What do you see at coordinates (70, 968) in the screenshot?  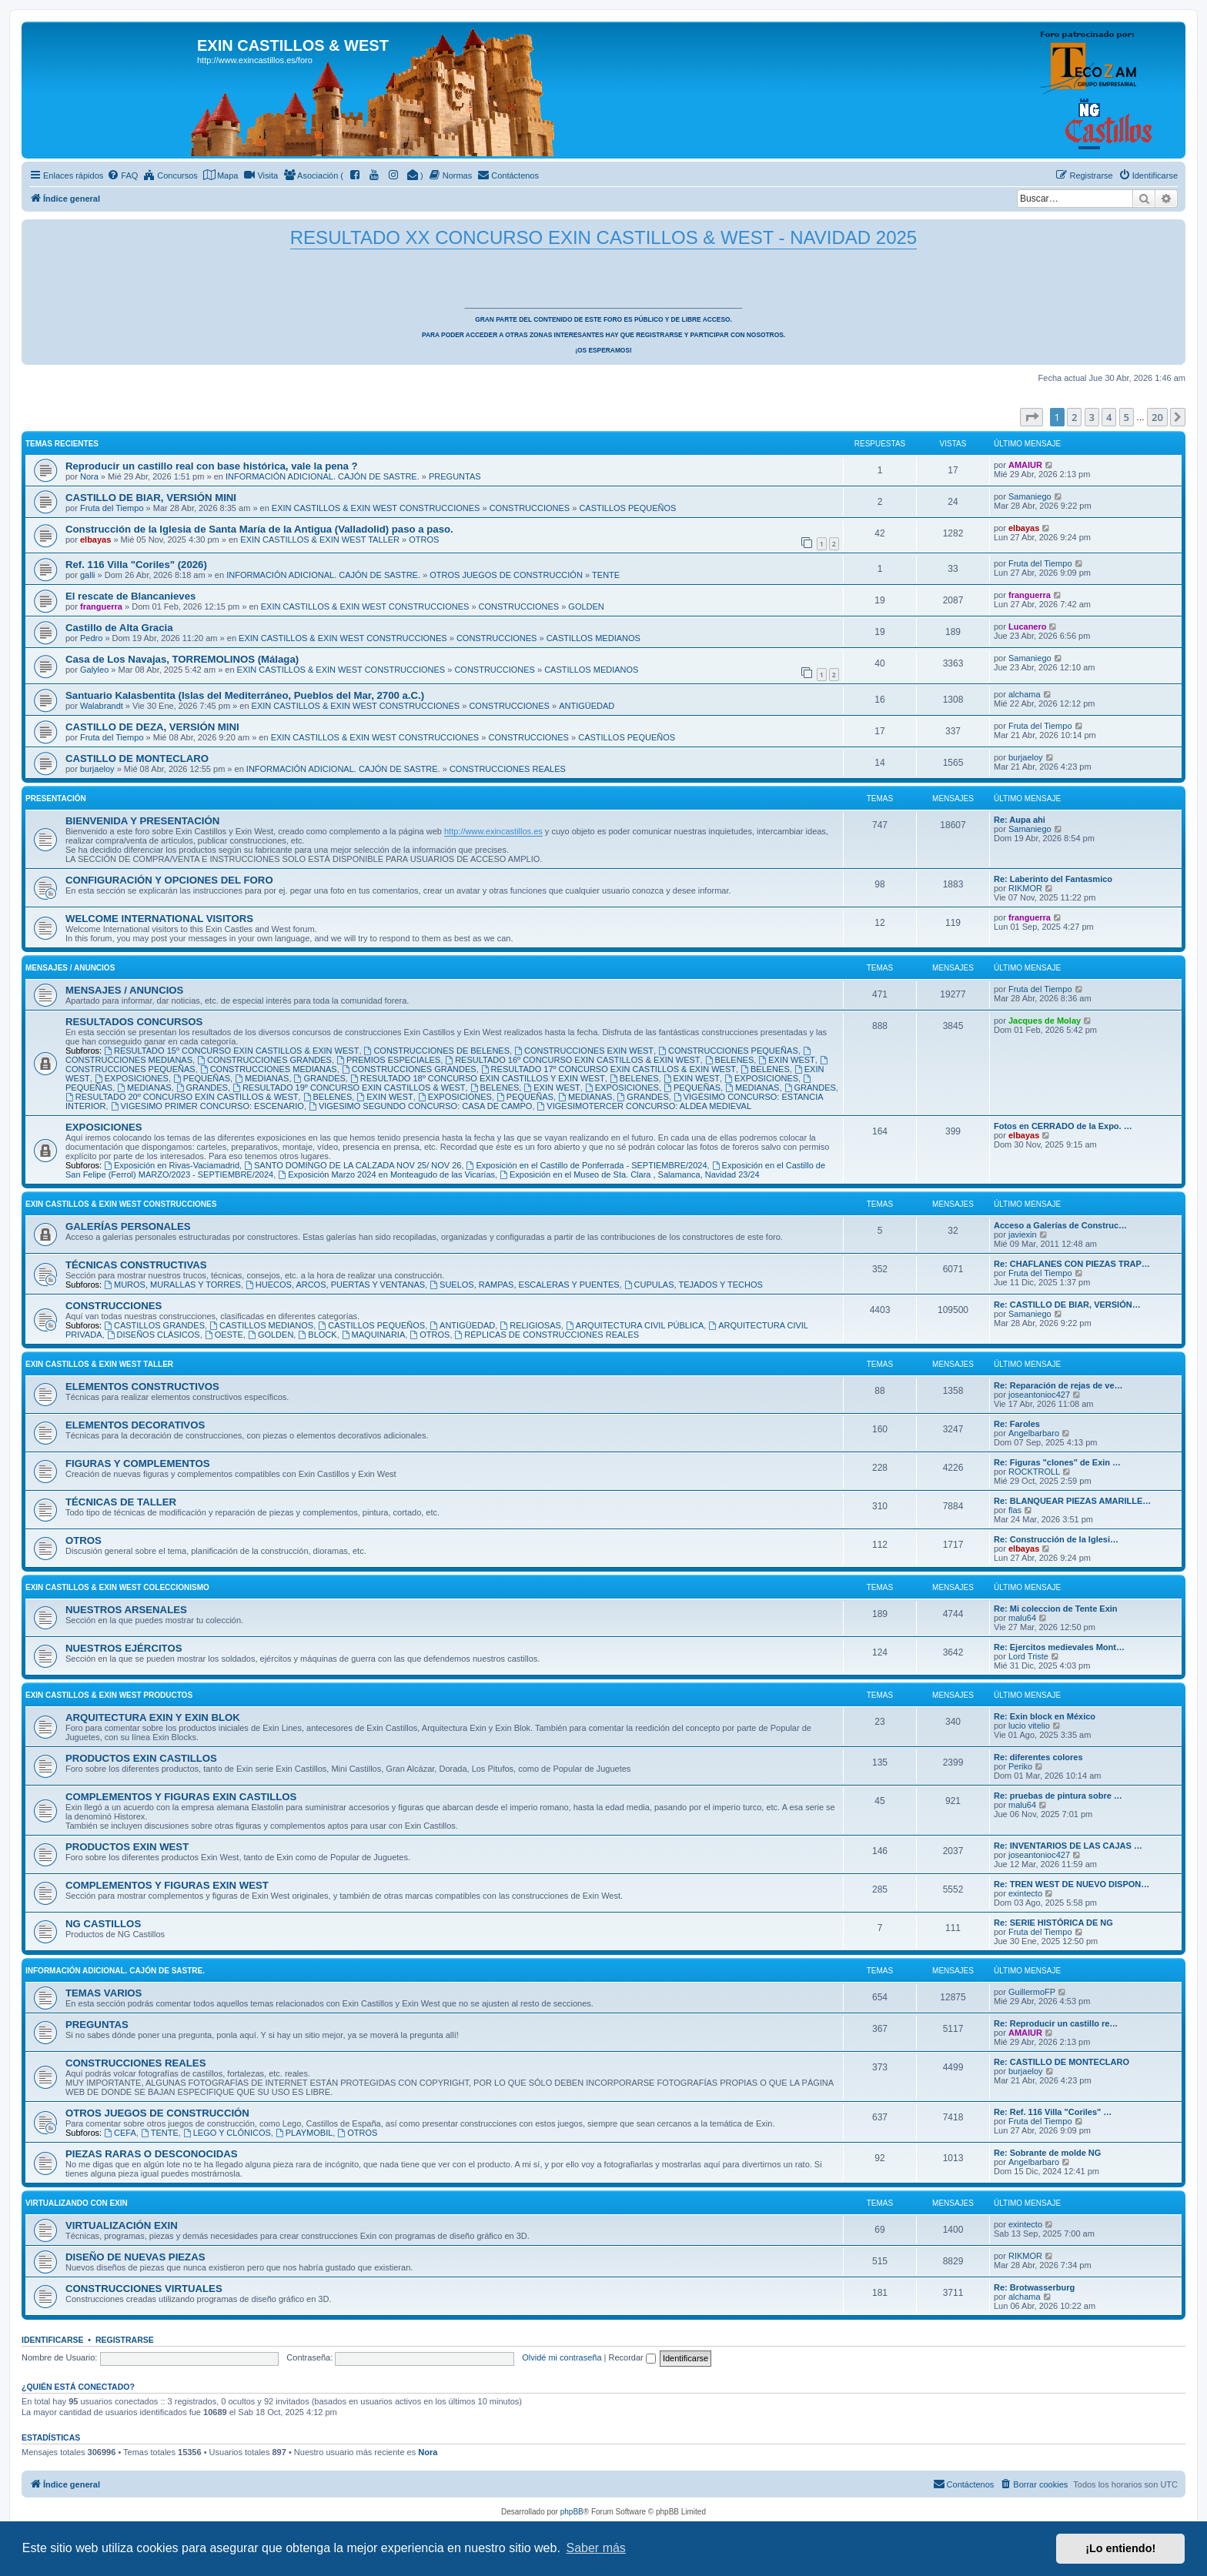 I see `MENSAJES / ANUNCIOS` at bounding box center [70, 968].